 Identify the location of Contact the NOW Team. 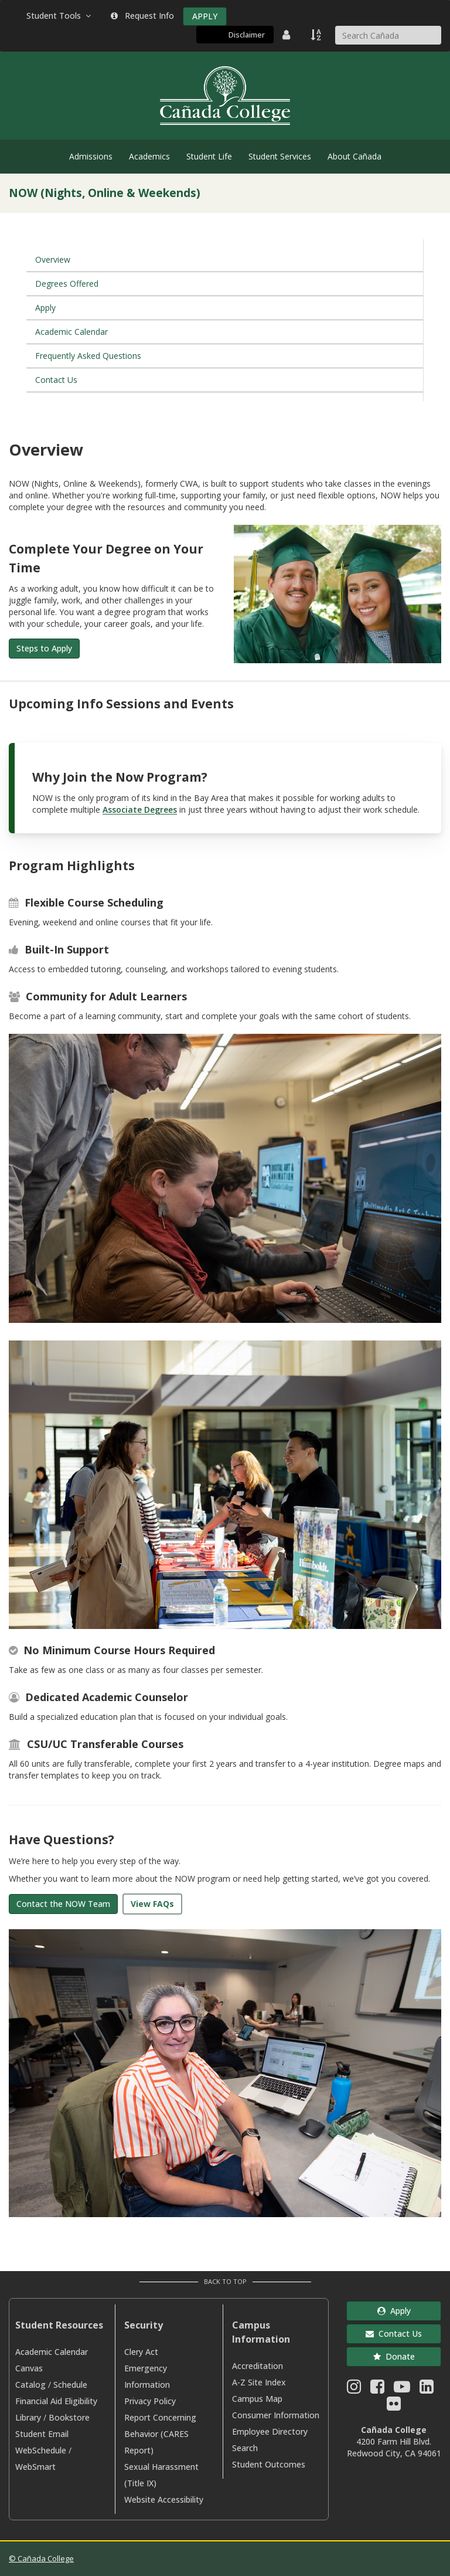
(63, 1903).